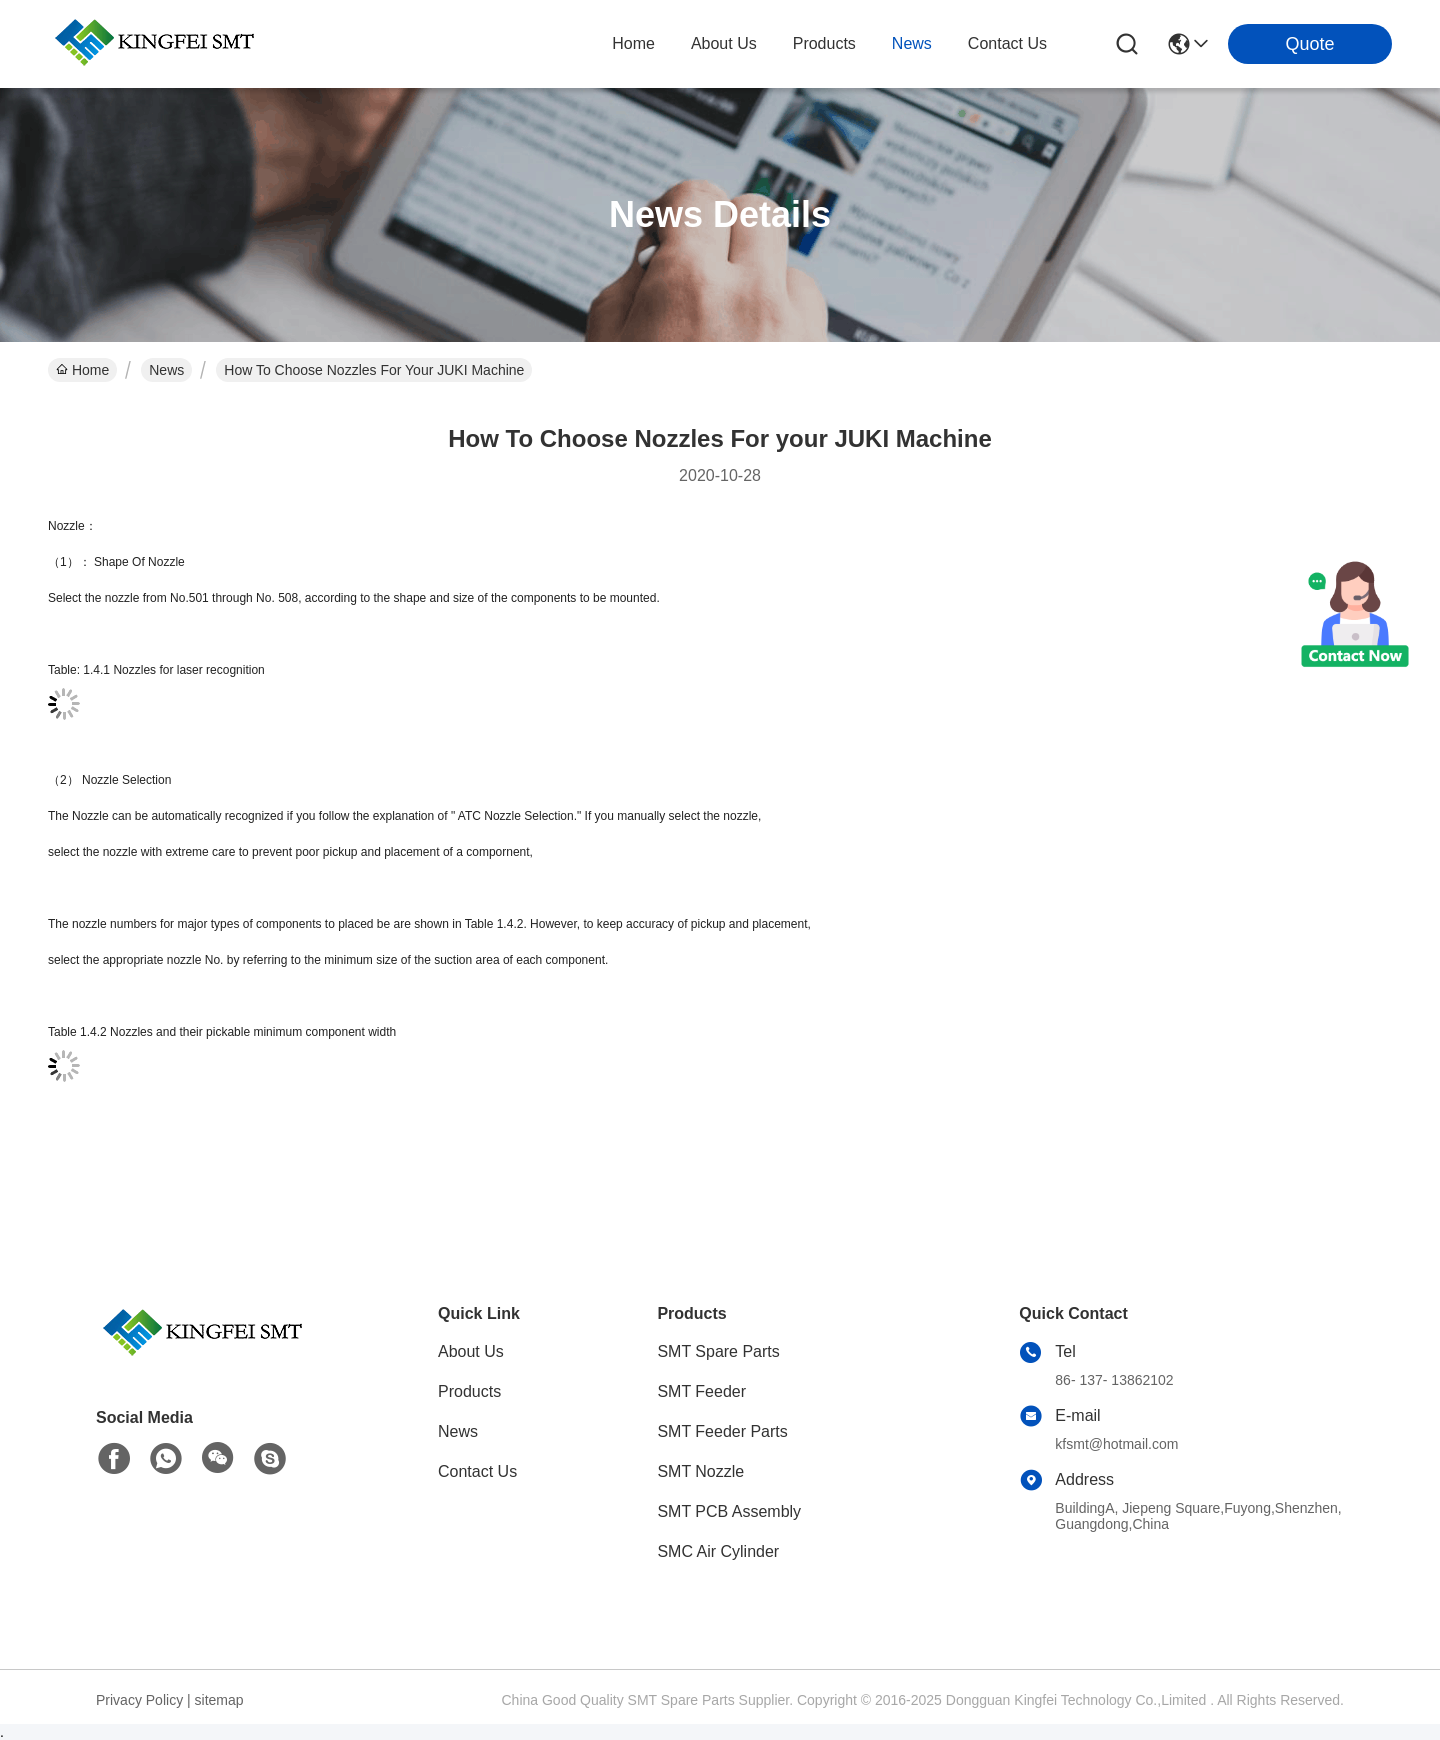 Image resolution: width=1440 pixels, height=1740 pixels. I want to click on Privacy Policy, so click(139, 1700).